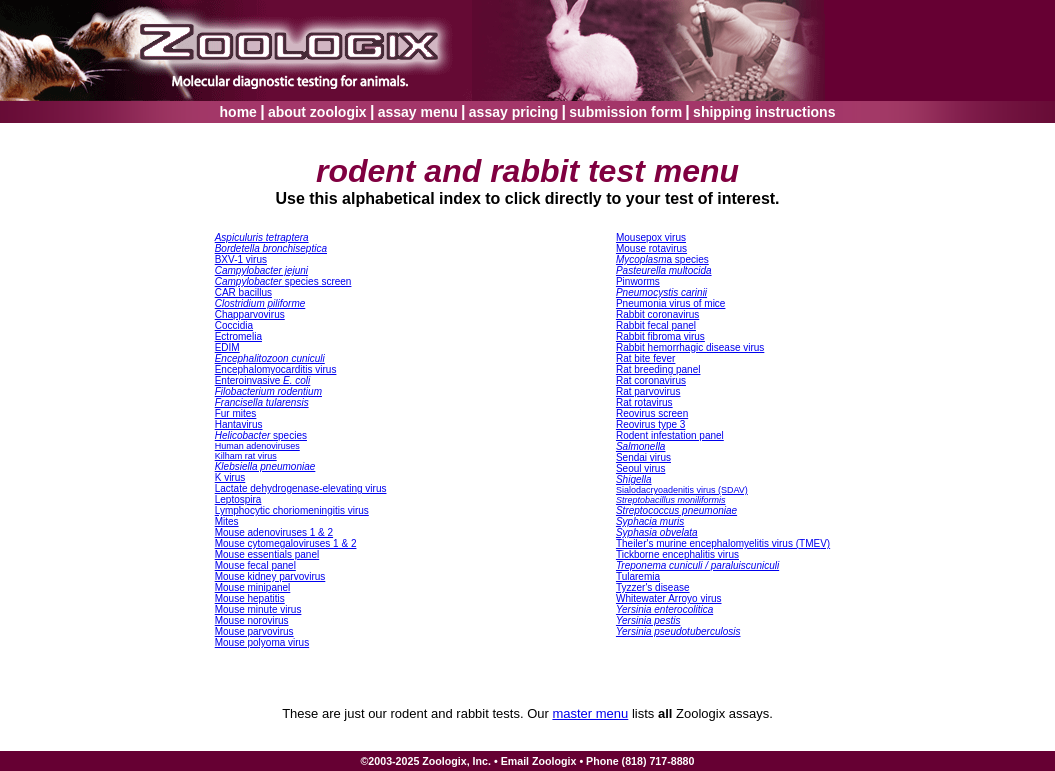 The width and height of the screenshot is (1055, 771). Describe the element at coordinates (643, 457) in the screenshot. I see `Sendai virus` at that location.